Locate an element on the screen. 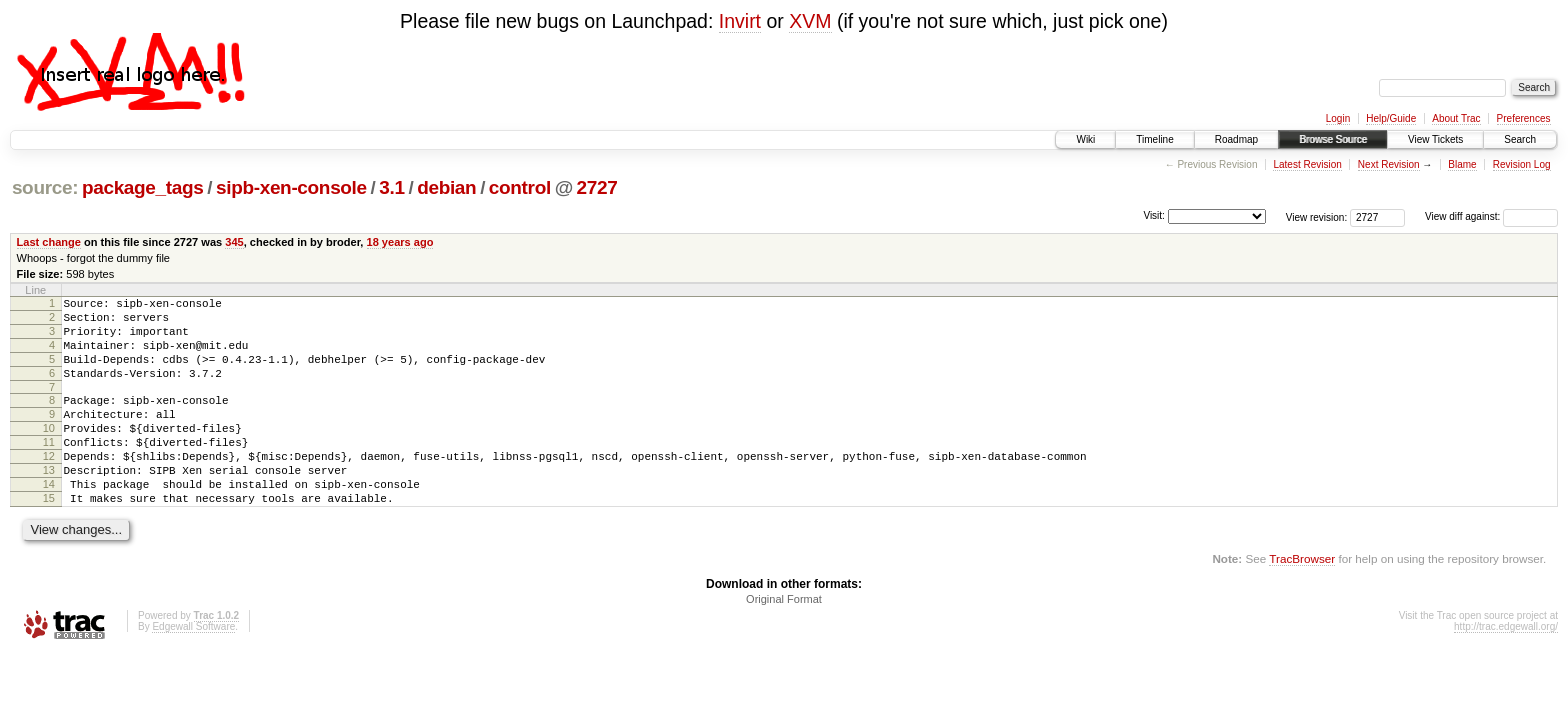 The image size is (1568, 720). About Trac is located at coordinates (1456, 118).